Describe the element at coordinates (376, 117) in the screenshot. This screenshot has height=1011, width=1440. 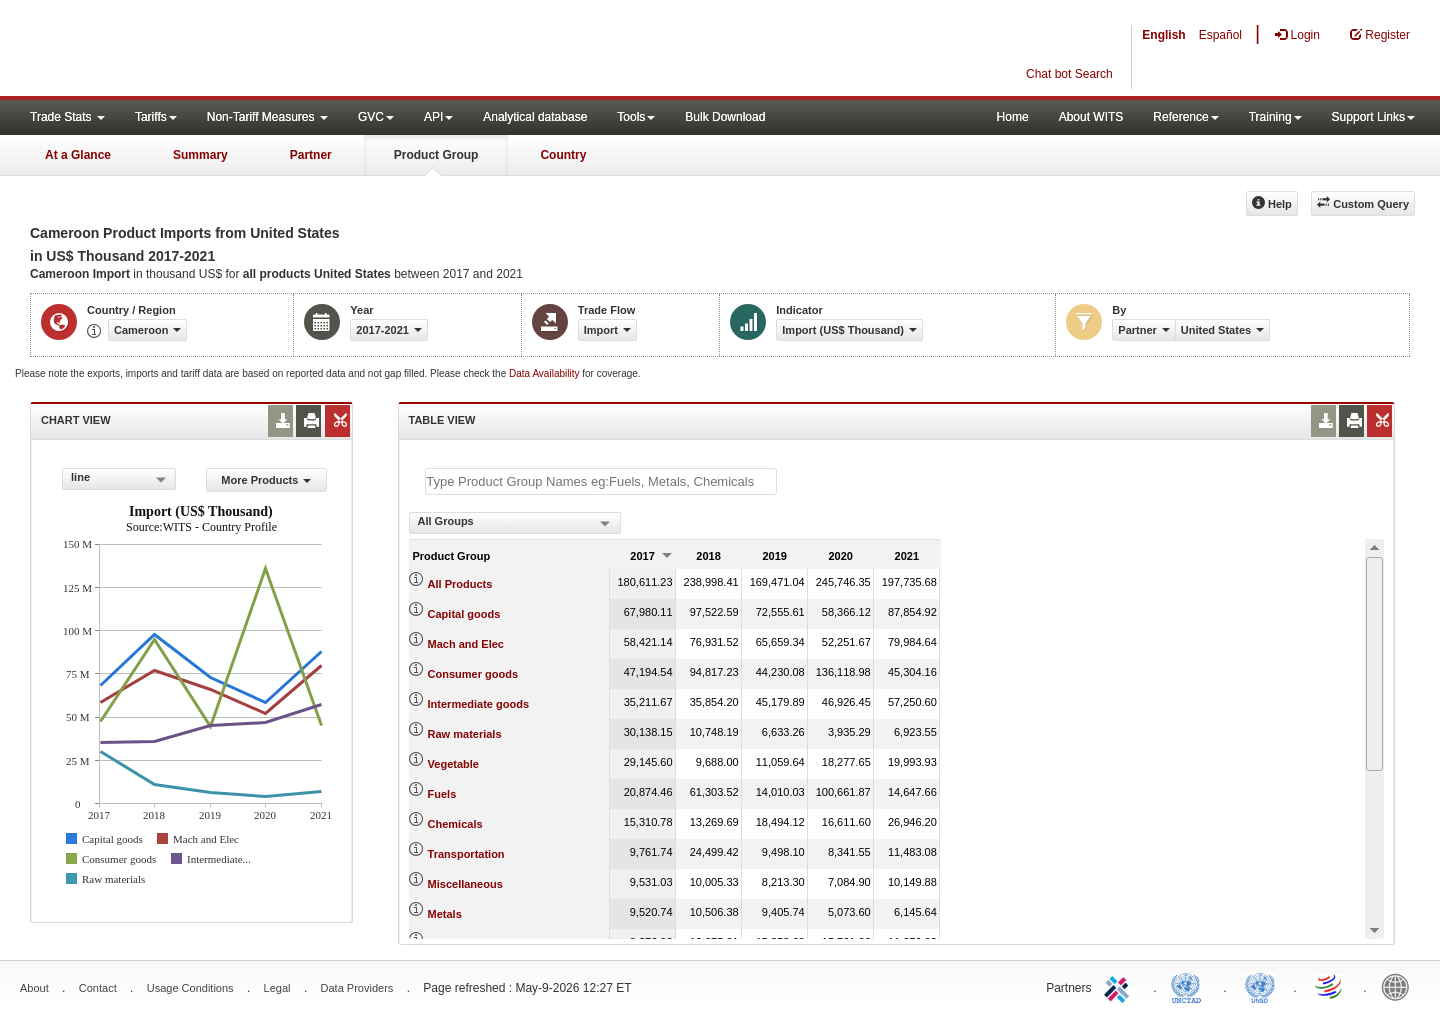
I see `GVC` at that location.